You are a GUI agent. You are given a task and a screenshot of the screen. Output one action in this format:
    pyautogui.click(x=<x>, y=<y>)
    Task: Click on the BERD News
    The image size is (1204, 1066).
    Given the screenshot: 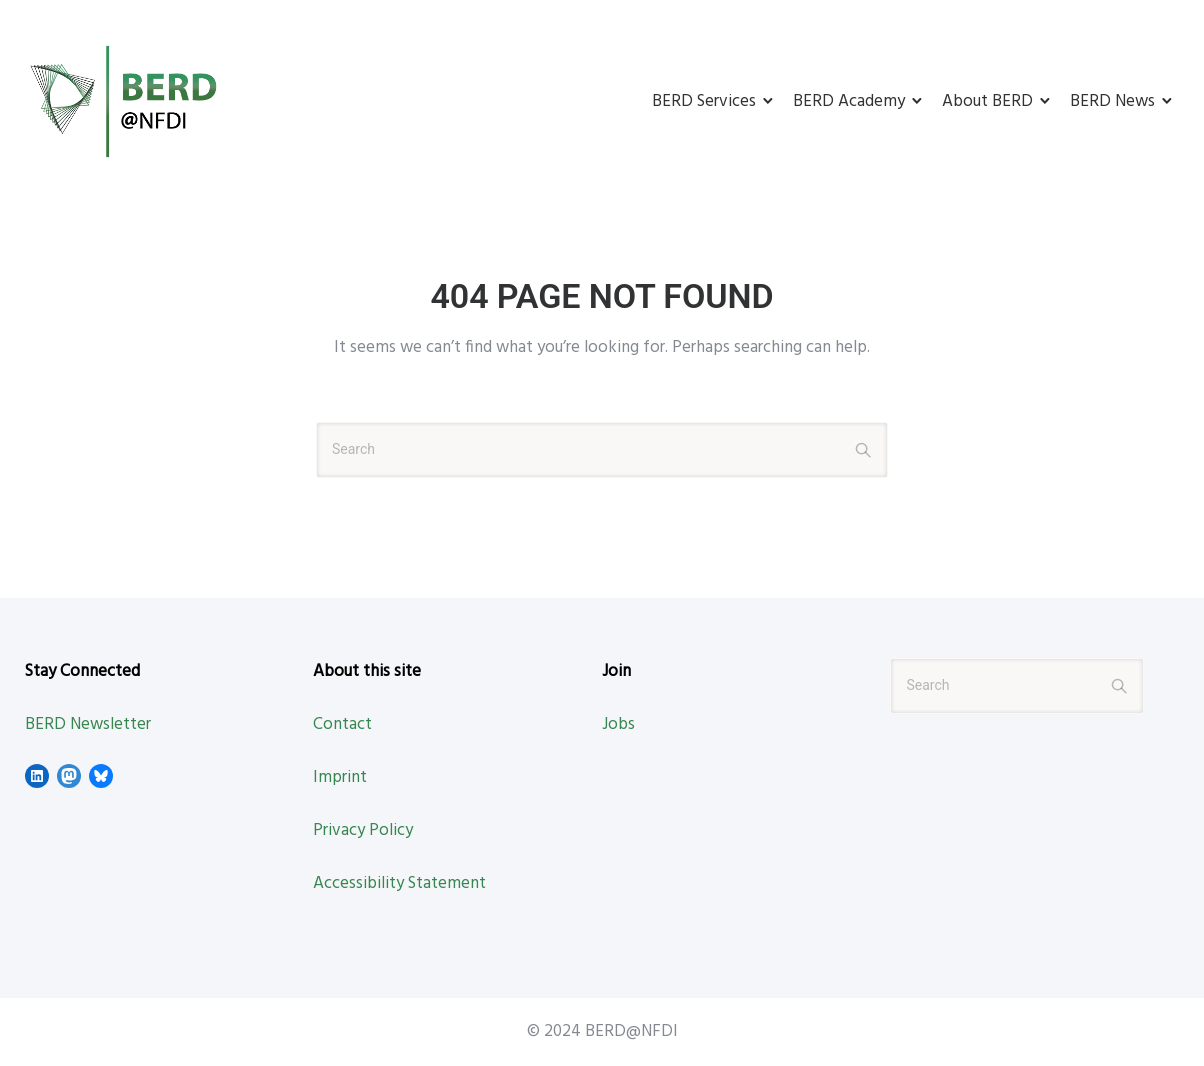 What is the action you would take?
    pyautogui.click(x=1112, y=101)
    